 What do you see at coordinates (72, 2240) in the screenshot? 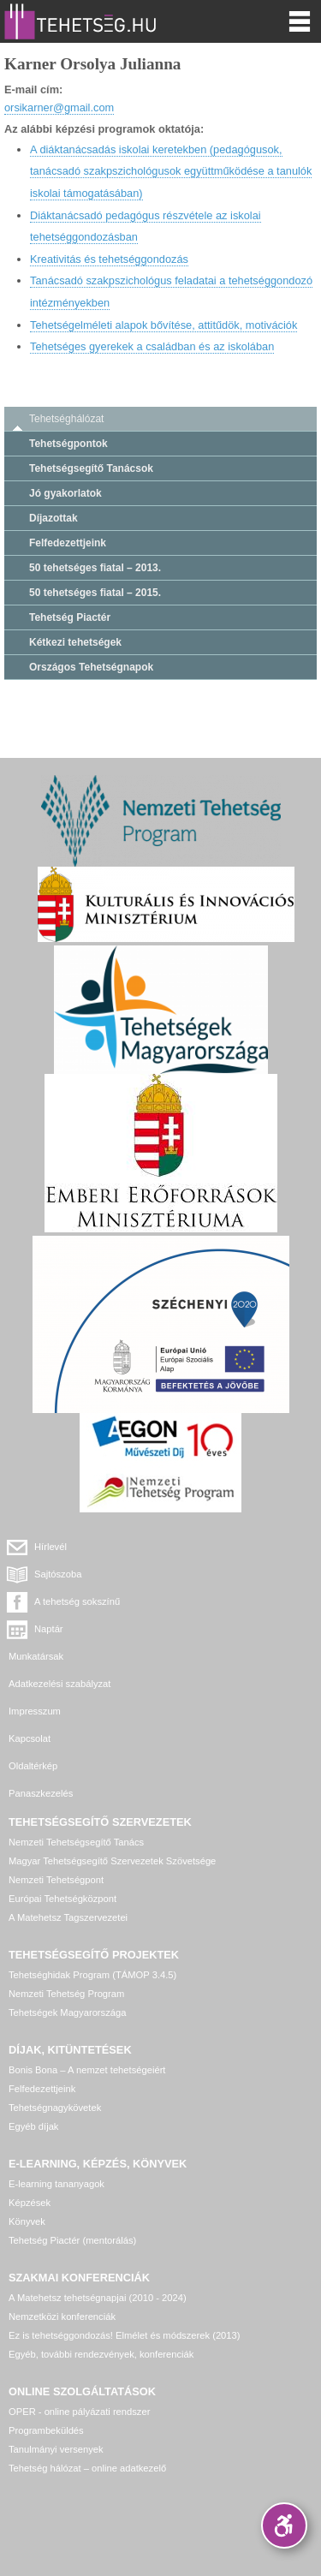
I see `Tehetség Piactér (mentorálás)` at bounding box center [72, 2240].